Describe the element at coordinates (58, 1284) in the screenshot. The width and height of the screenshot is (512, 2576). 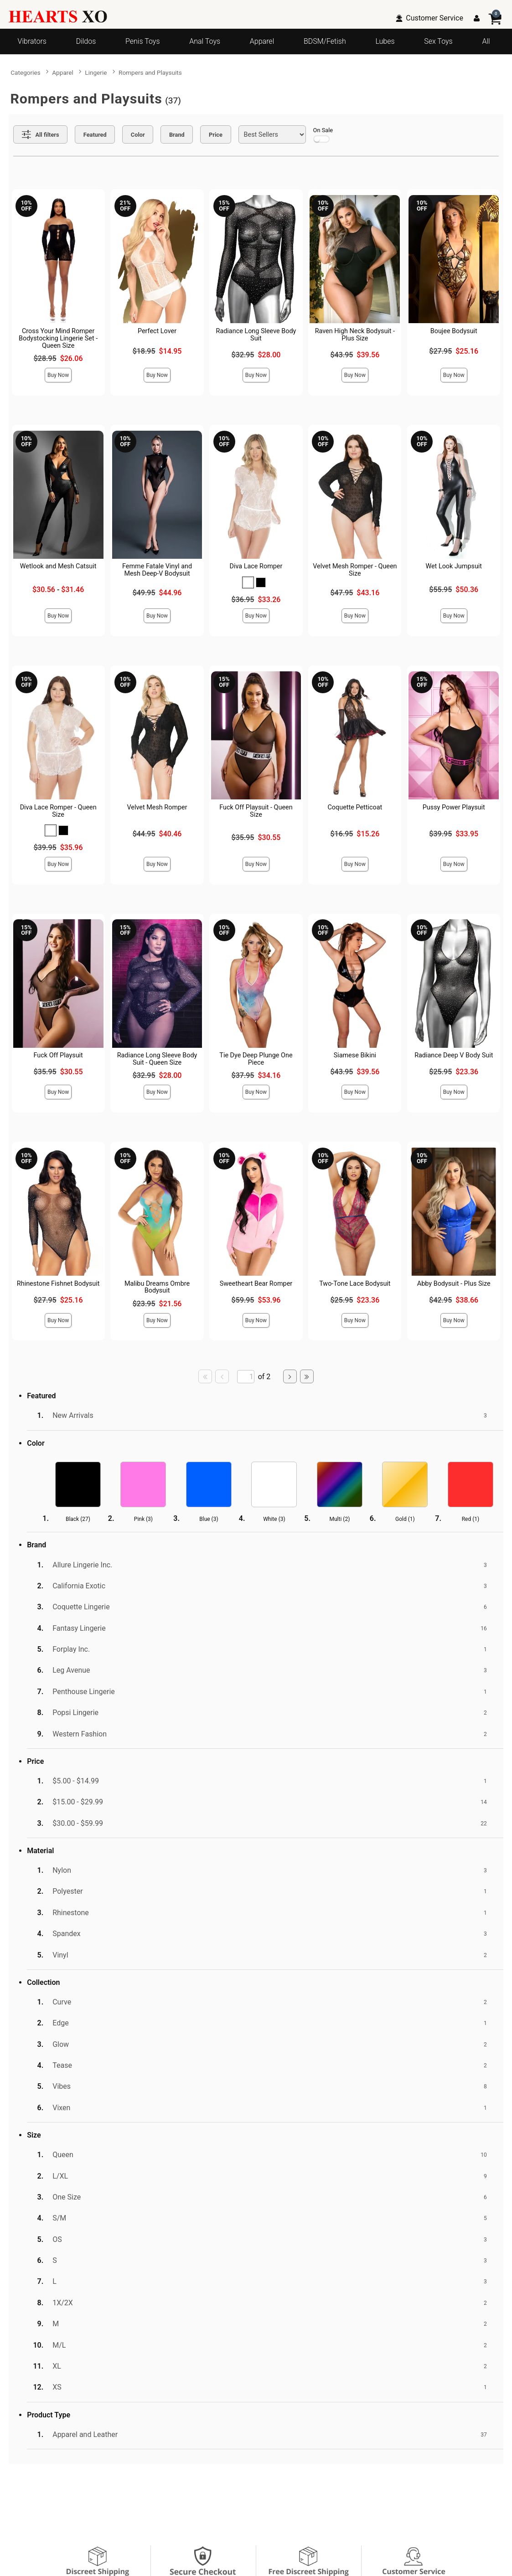
I see `Rhinestone Fishnet Bodysuit` at that location.